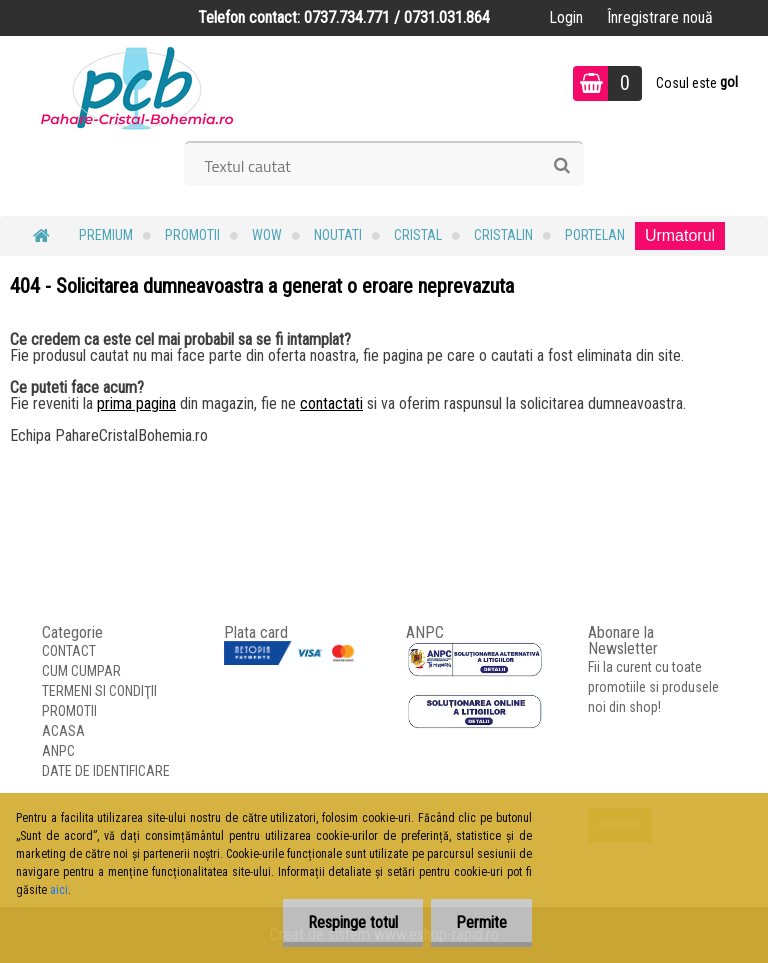  Describe the element at coordinates (566, 17) in the screenshot. I see `Login` at that location.